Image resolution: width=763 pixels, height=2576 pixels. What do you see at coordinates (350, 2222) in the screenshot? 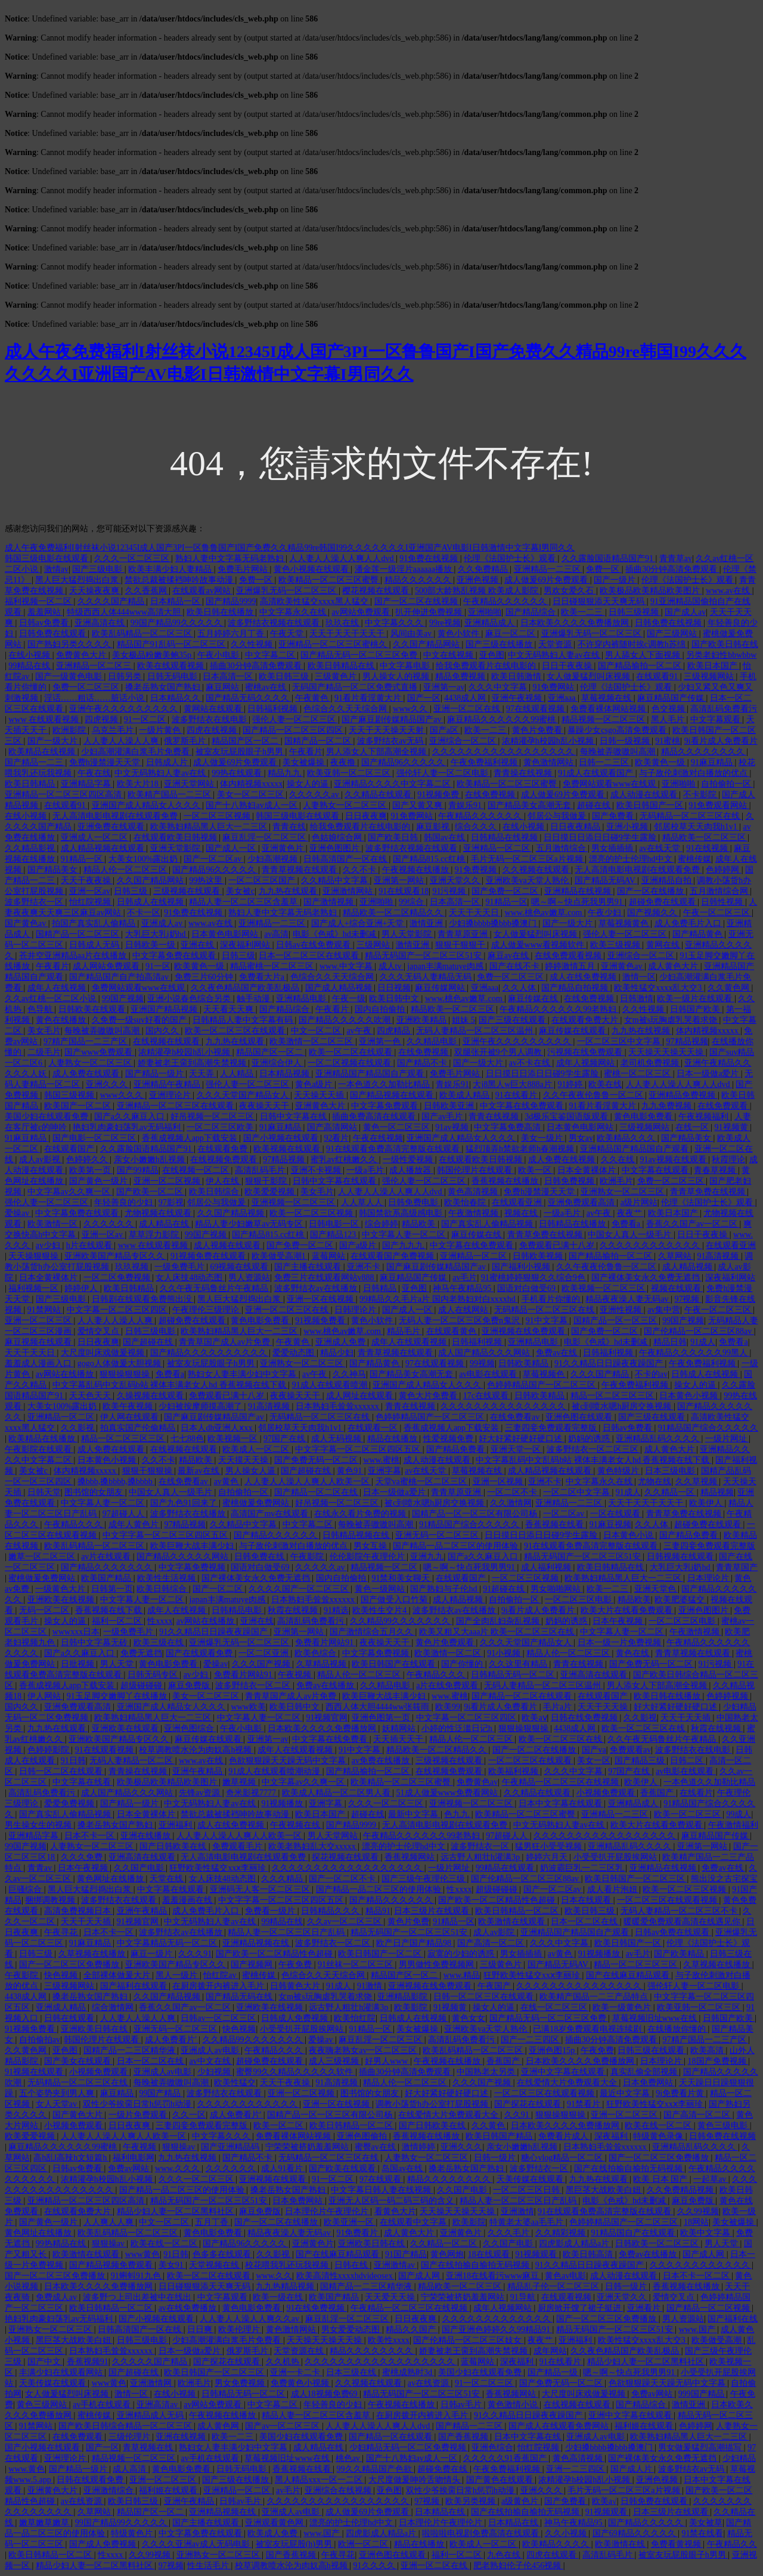
I see `欧美亚洲一区` at bounding box center [350, 2222].